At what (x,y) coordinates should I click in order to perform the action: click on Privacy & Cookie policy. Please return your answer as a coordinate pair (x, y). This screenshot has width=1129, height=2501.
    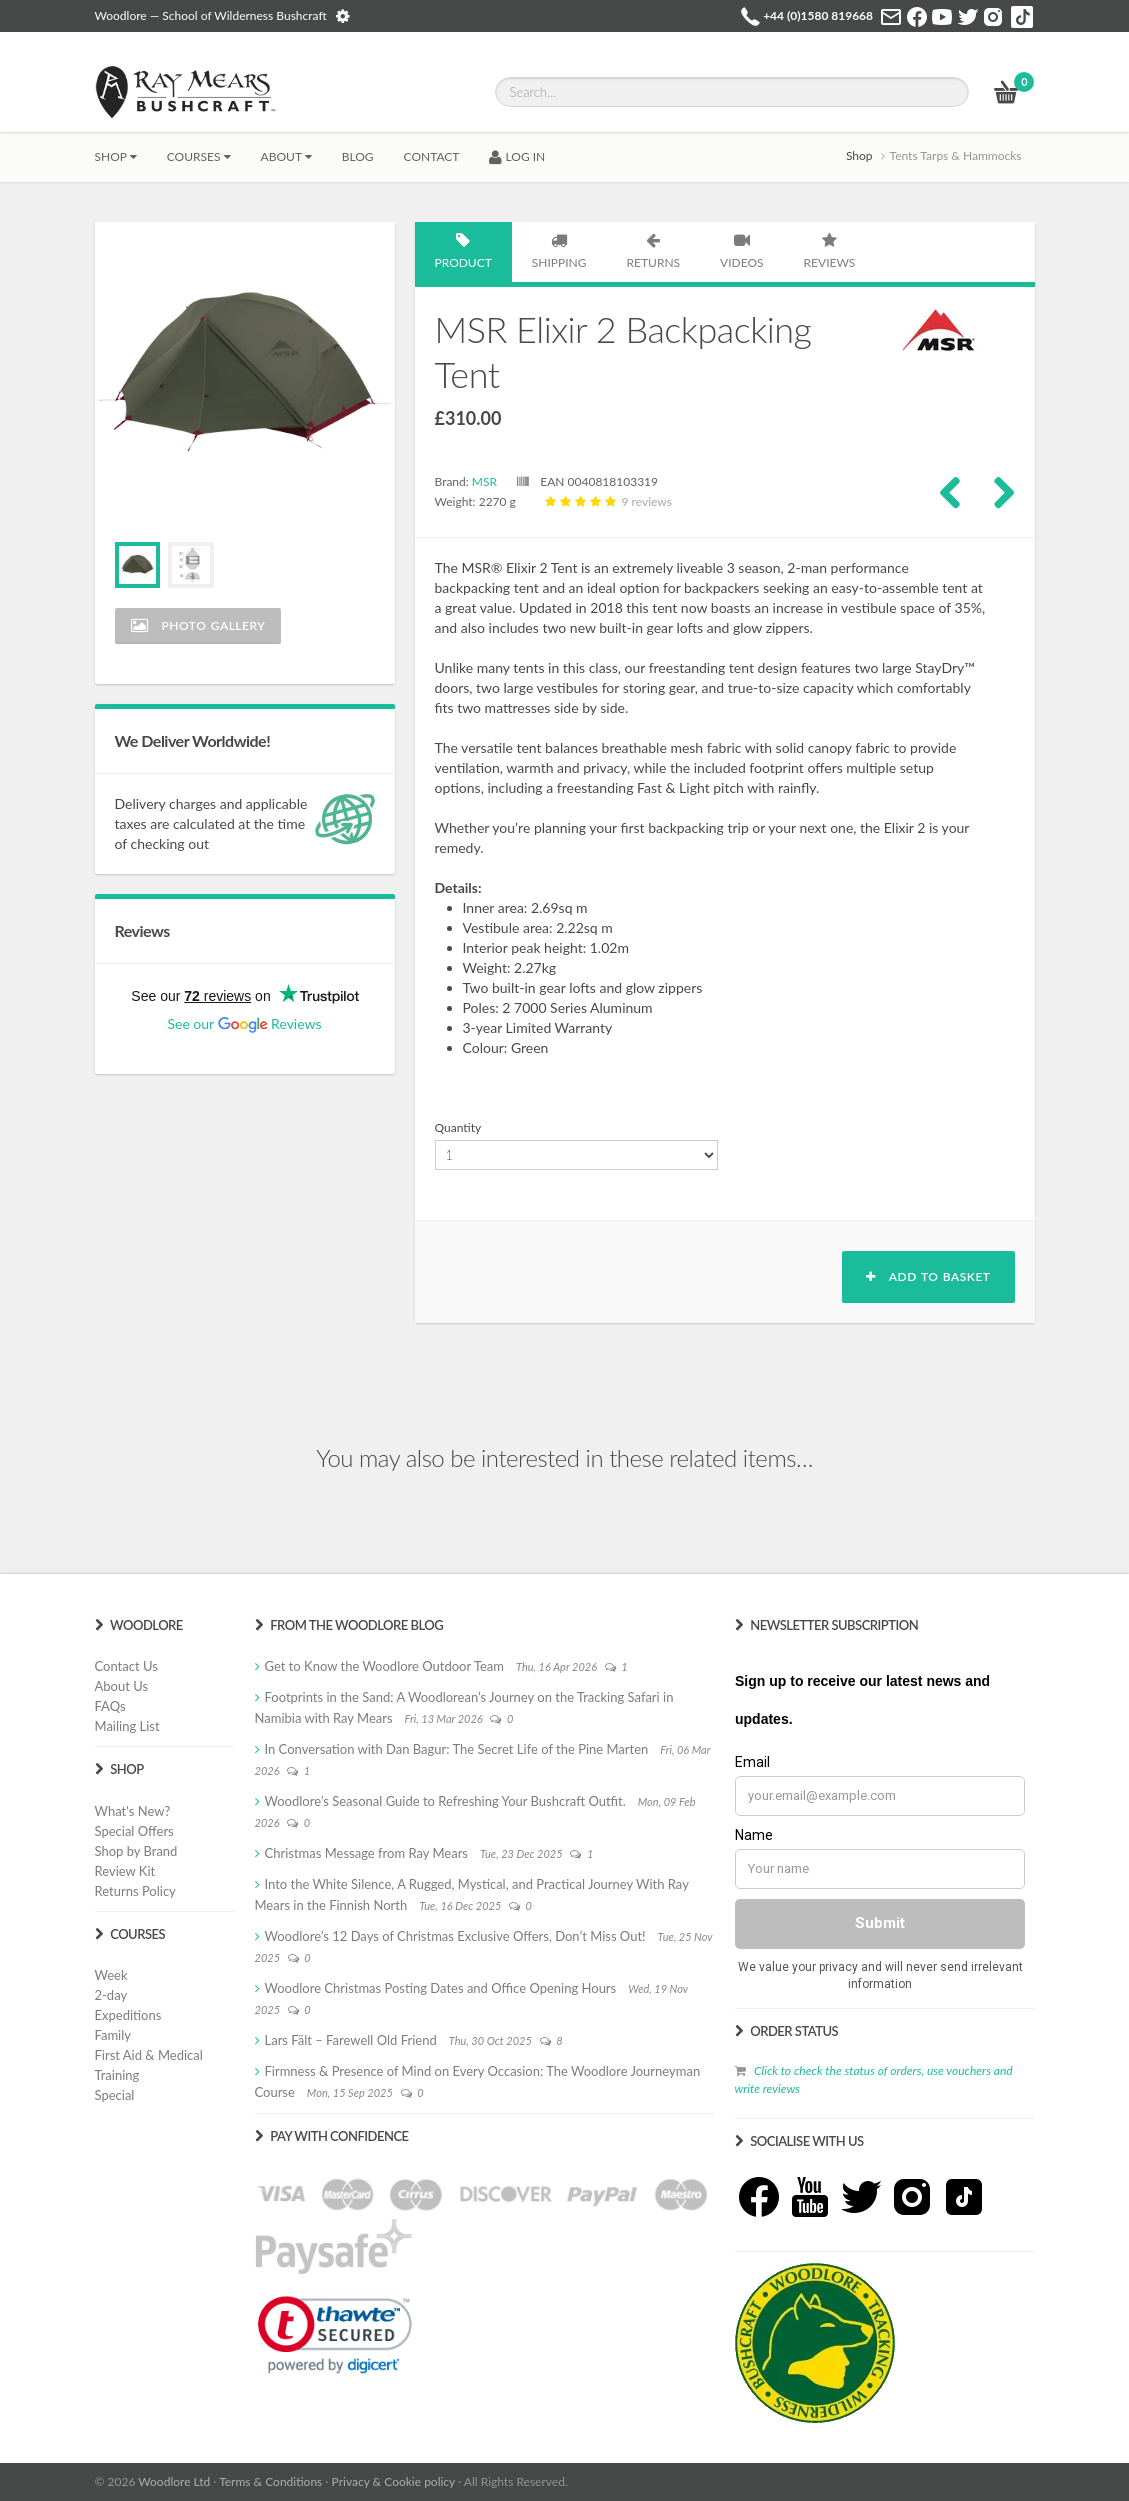
    Looking at the image, I should click on (393, 2481).